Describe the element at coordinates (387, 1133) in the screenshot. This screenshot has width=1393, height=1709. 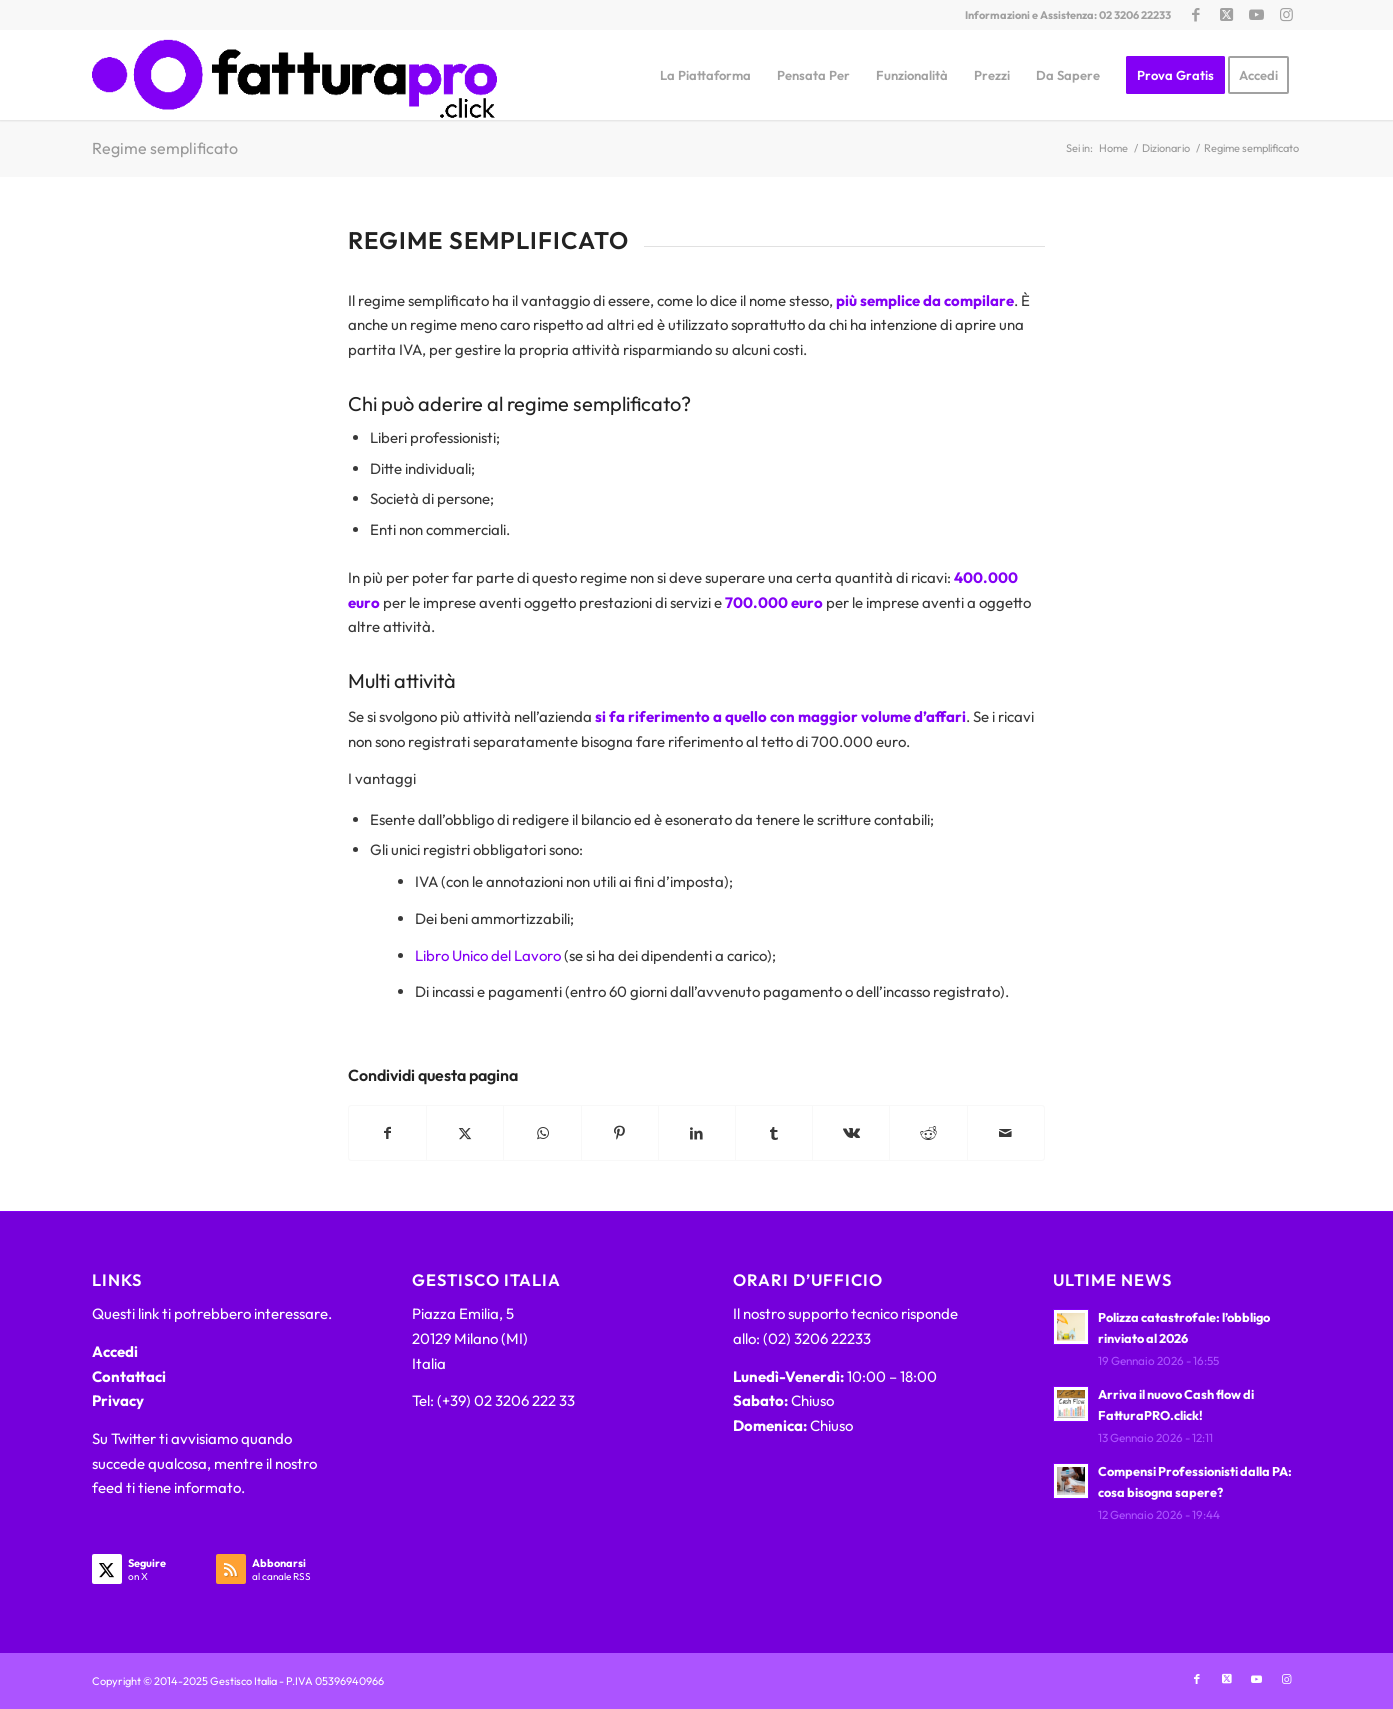
I see `[Condividi su Facebook]` at that location.